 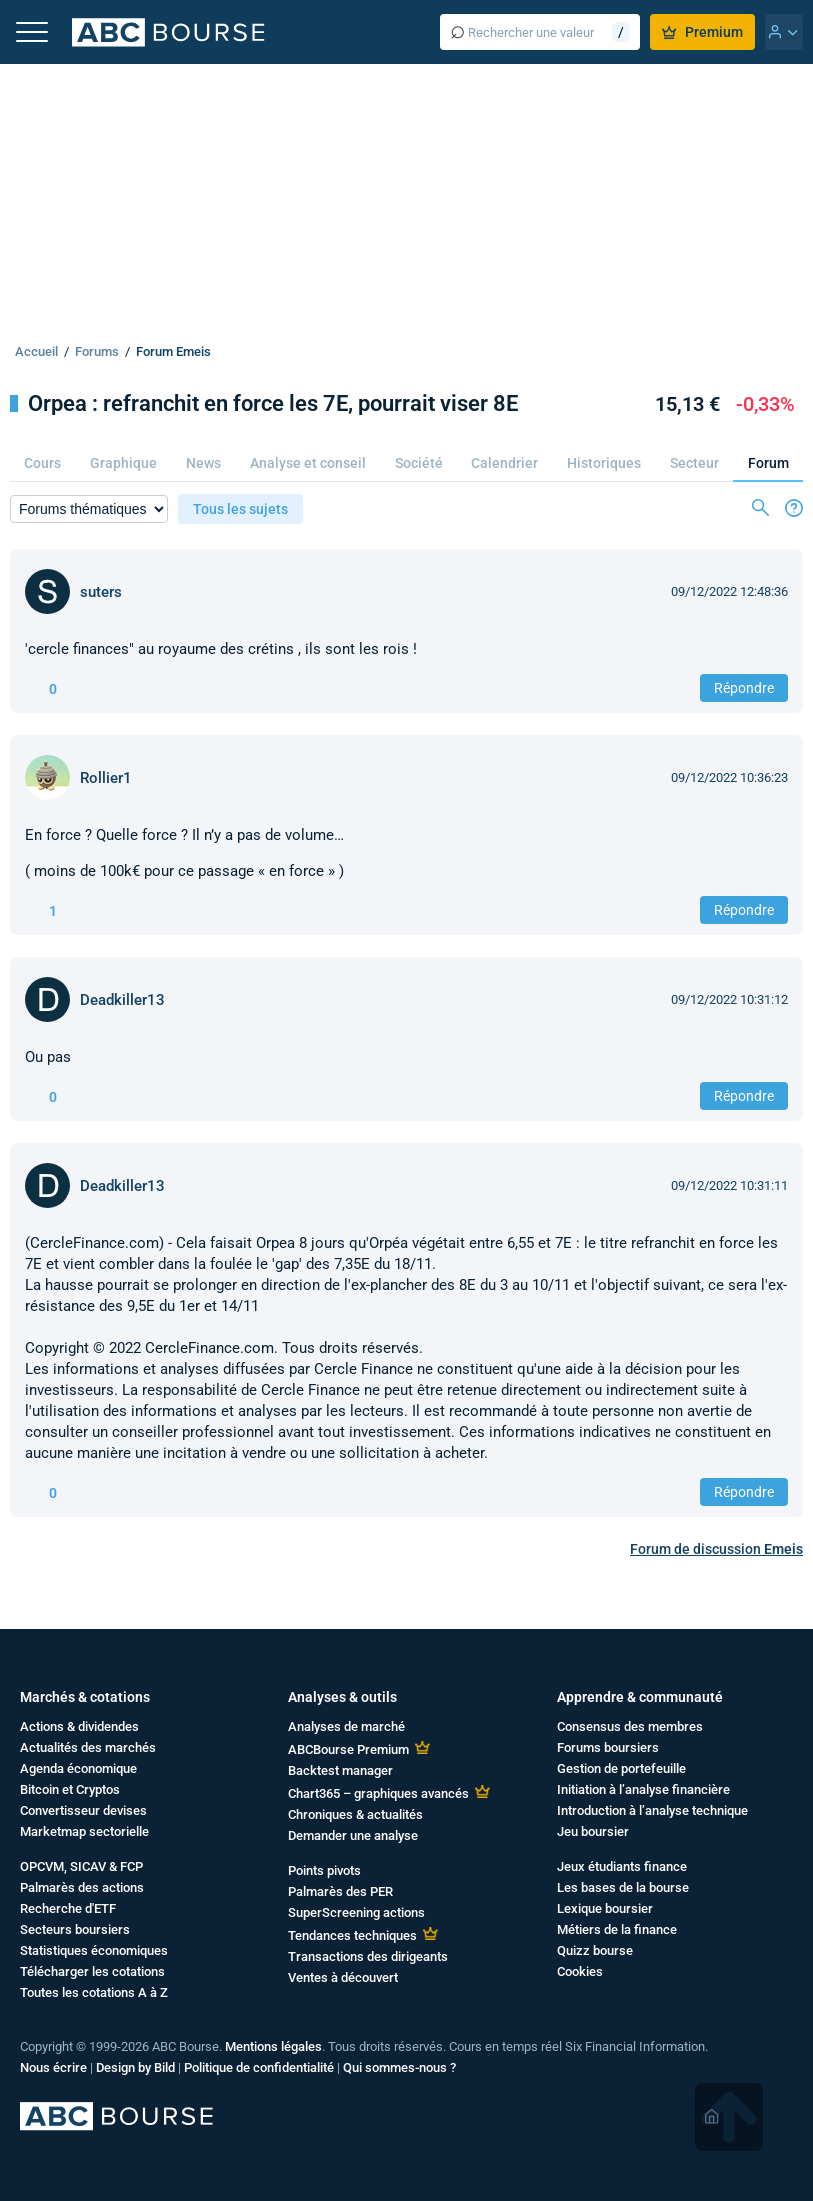 What do you see at coordinates (352, 1935) in the screenshot?
I see `Tendances techniques` at bounding box center [352, 1935].